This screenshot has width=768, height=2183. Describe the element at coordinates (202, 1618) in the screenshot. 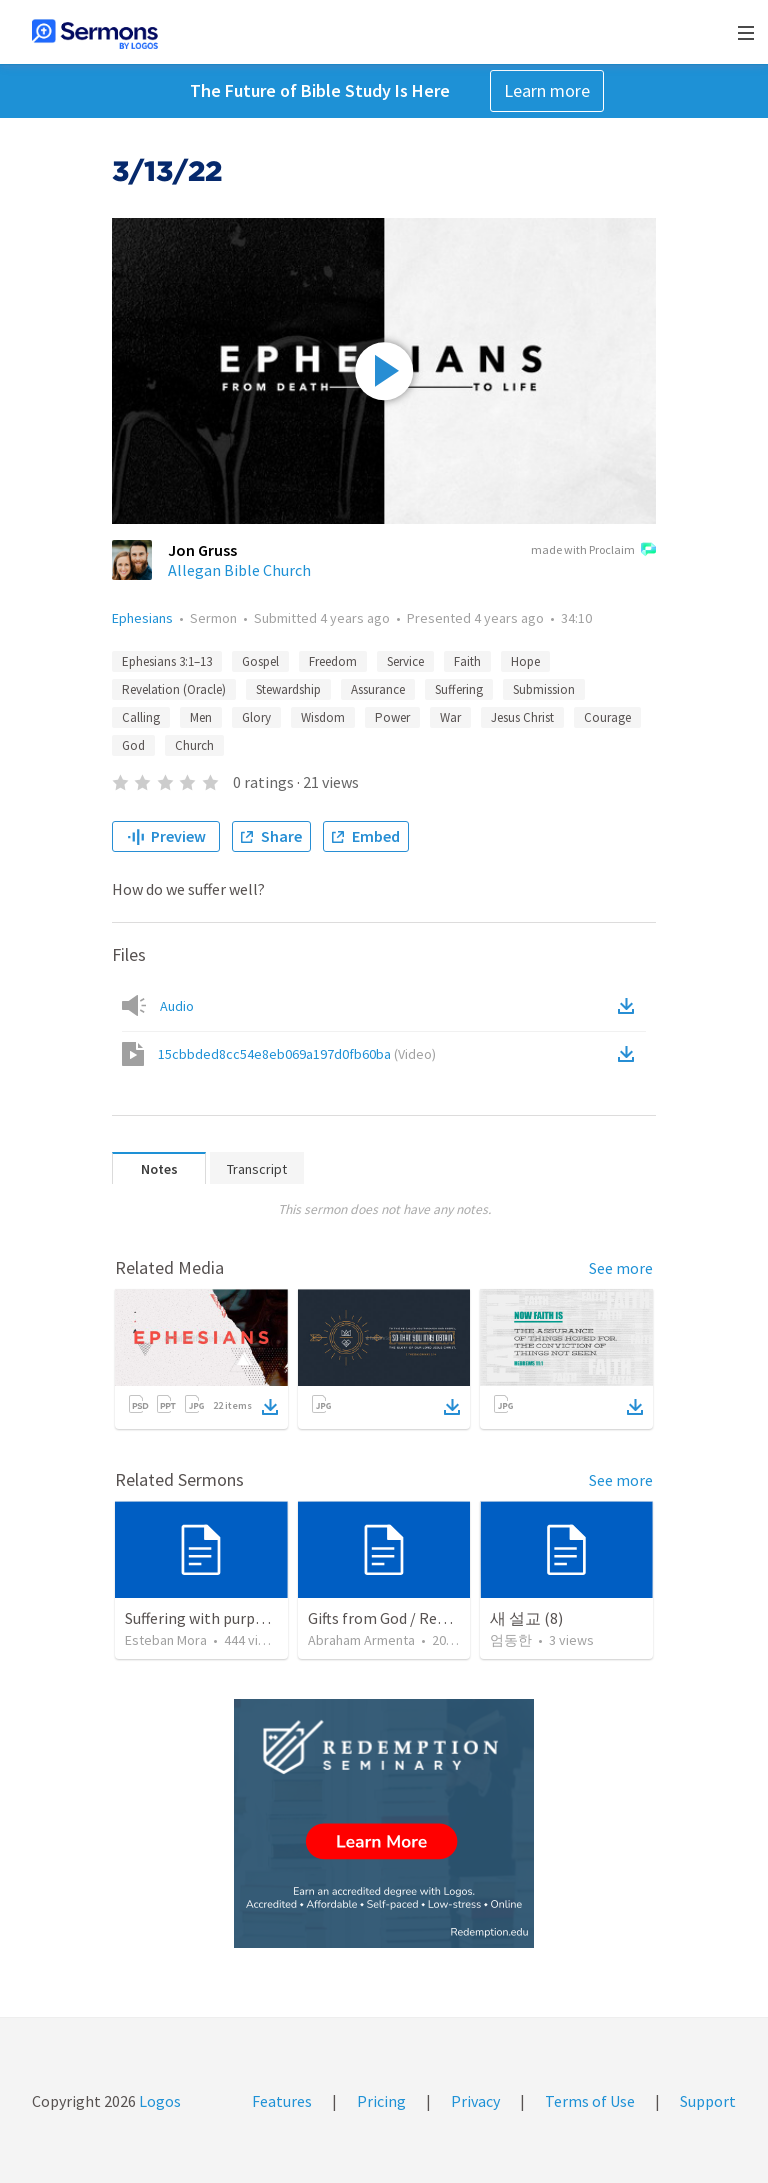

I see `Suffering with purpose` at that location.